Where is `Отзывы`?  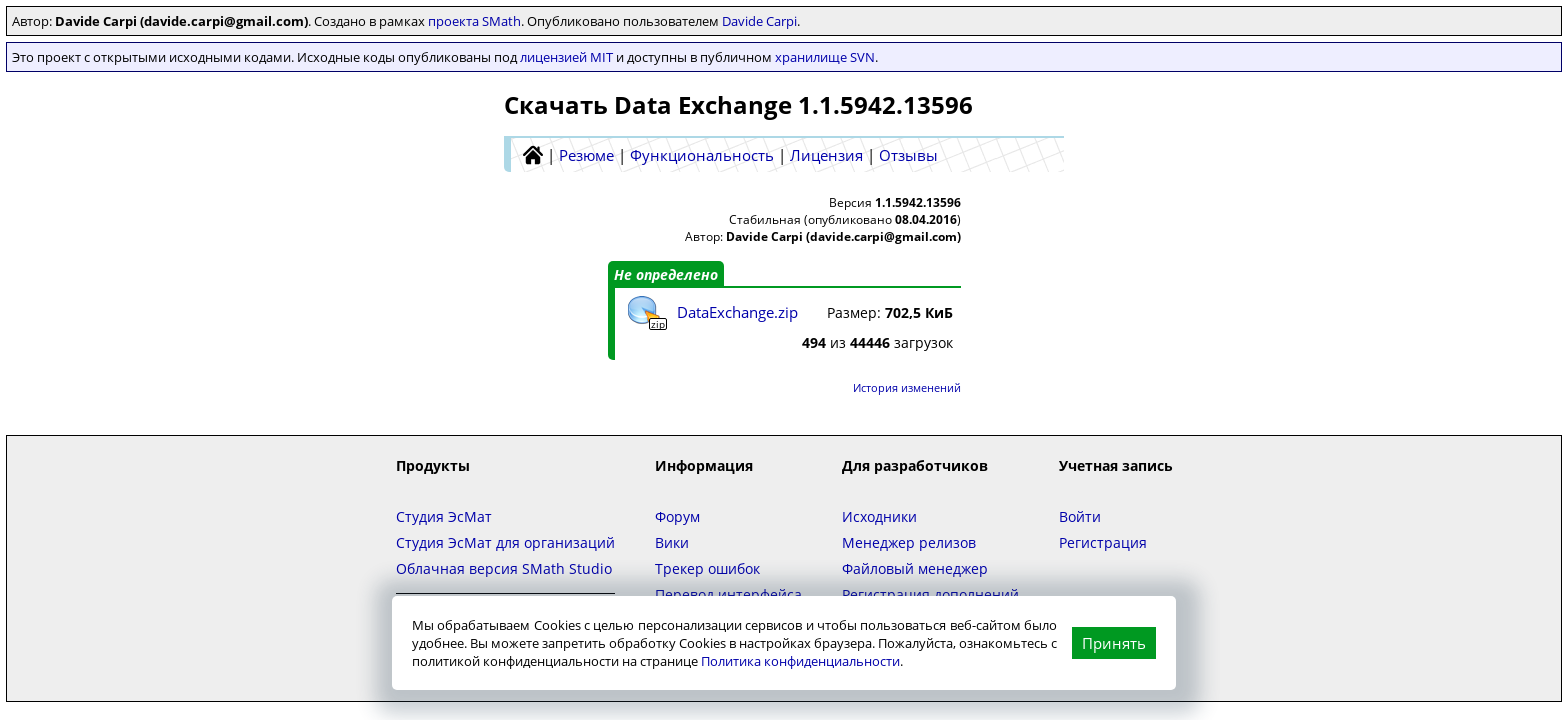 Отзывы is located at coordinates (908, 155).